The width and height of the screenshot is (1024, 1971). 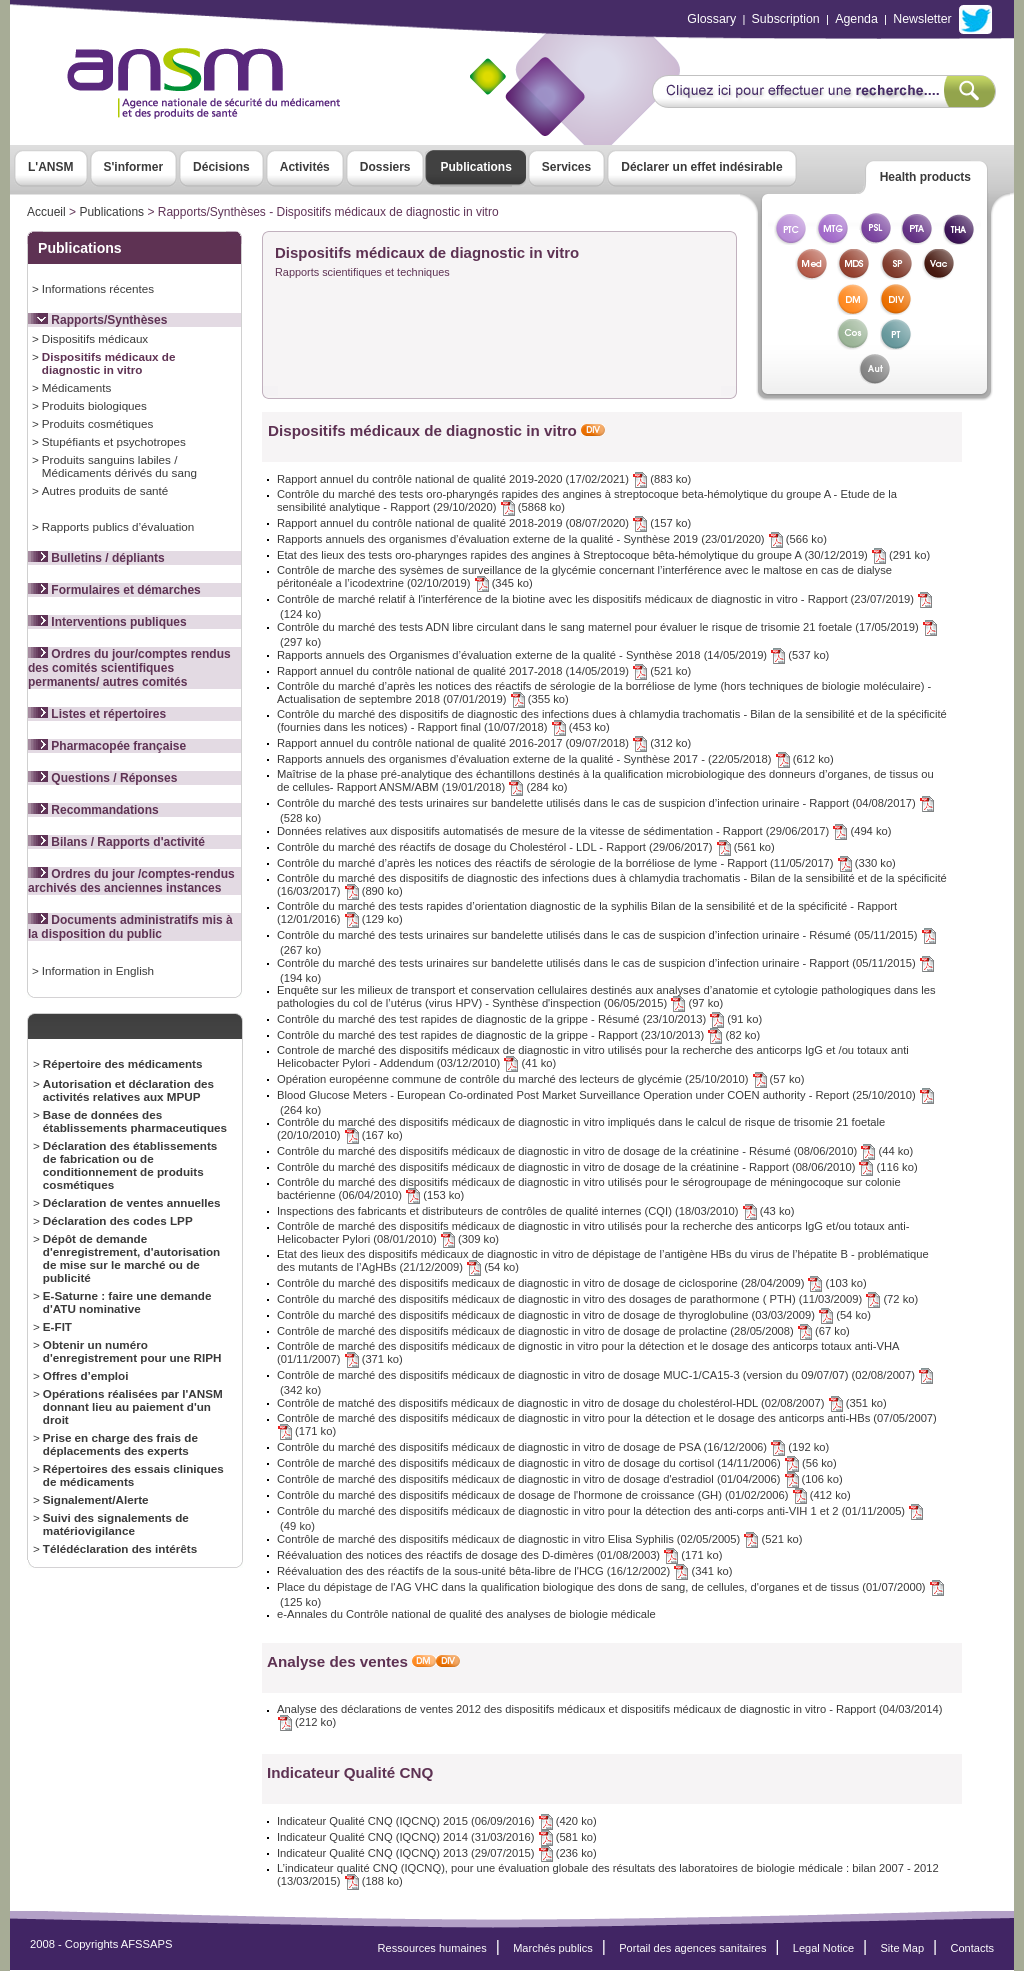 What do you see at coordinates (94, 405) in the screenshot?
I see `Produits biologiques` at bounding box center [94, 405].